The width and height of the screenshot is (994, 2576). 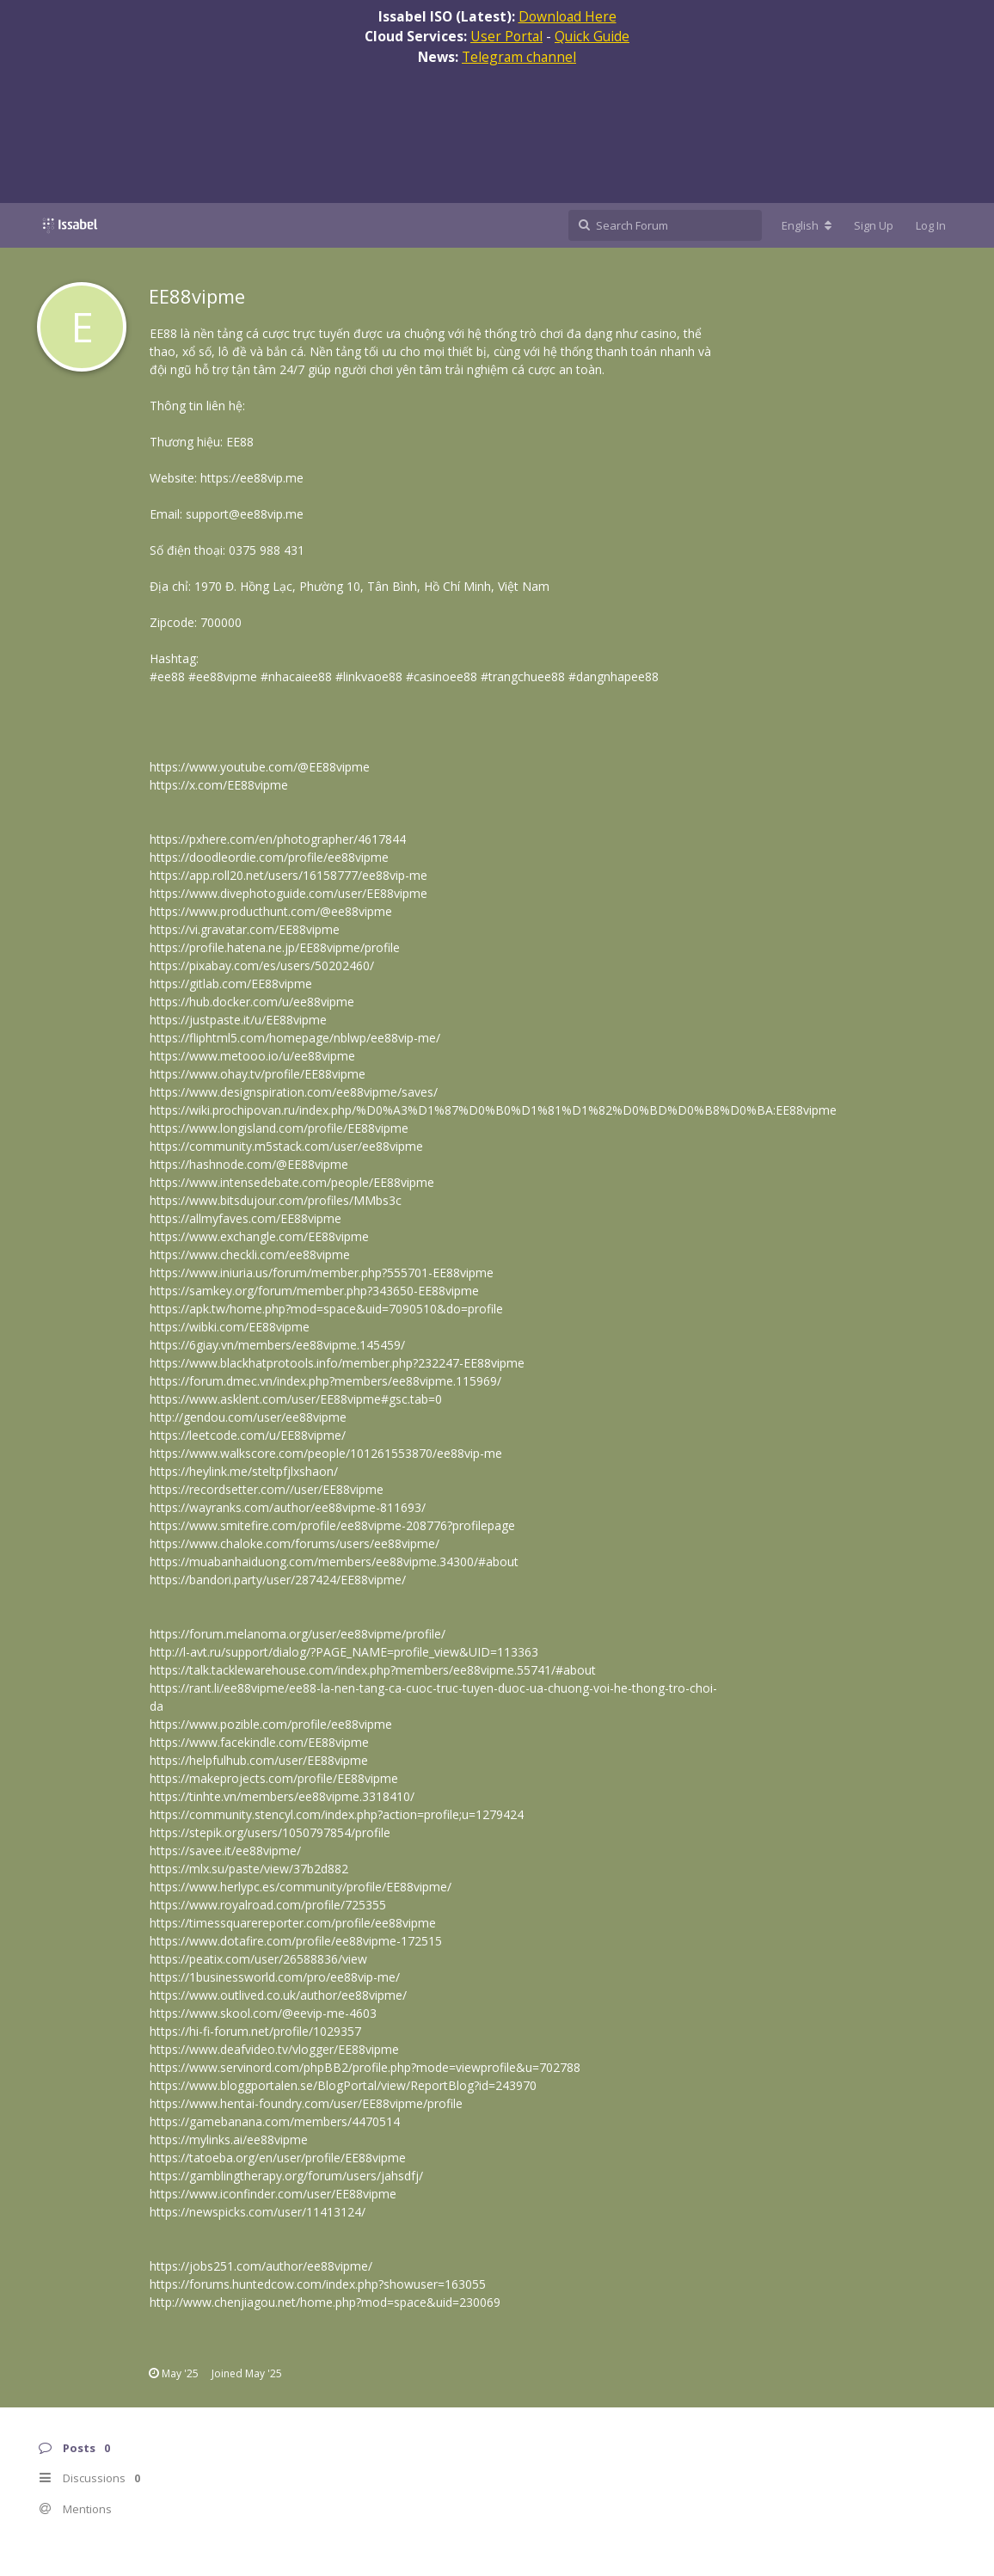 What do you see at coordinates (296, 1941) in the screenshot?
I see `https://www.dotafire.com/profile/ee88vipme-172515` at bounding box center [296, 1941].